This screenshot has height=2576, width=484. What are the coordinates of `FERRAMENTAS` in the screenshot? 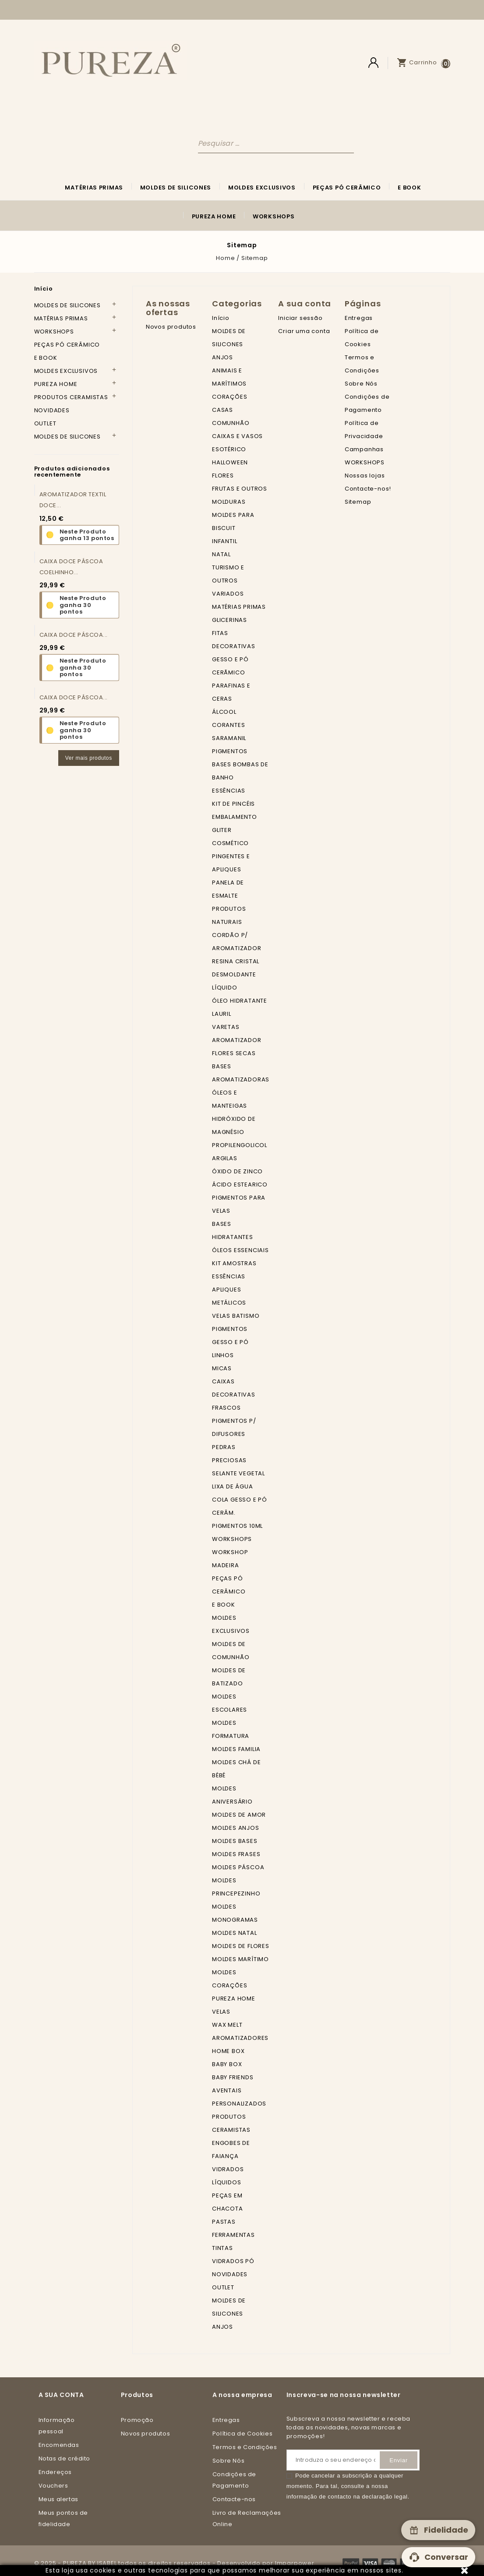 It's located at (233, 2235).